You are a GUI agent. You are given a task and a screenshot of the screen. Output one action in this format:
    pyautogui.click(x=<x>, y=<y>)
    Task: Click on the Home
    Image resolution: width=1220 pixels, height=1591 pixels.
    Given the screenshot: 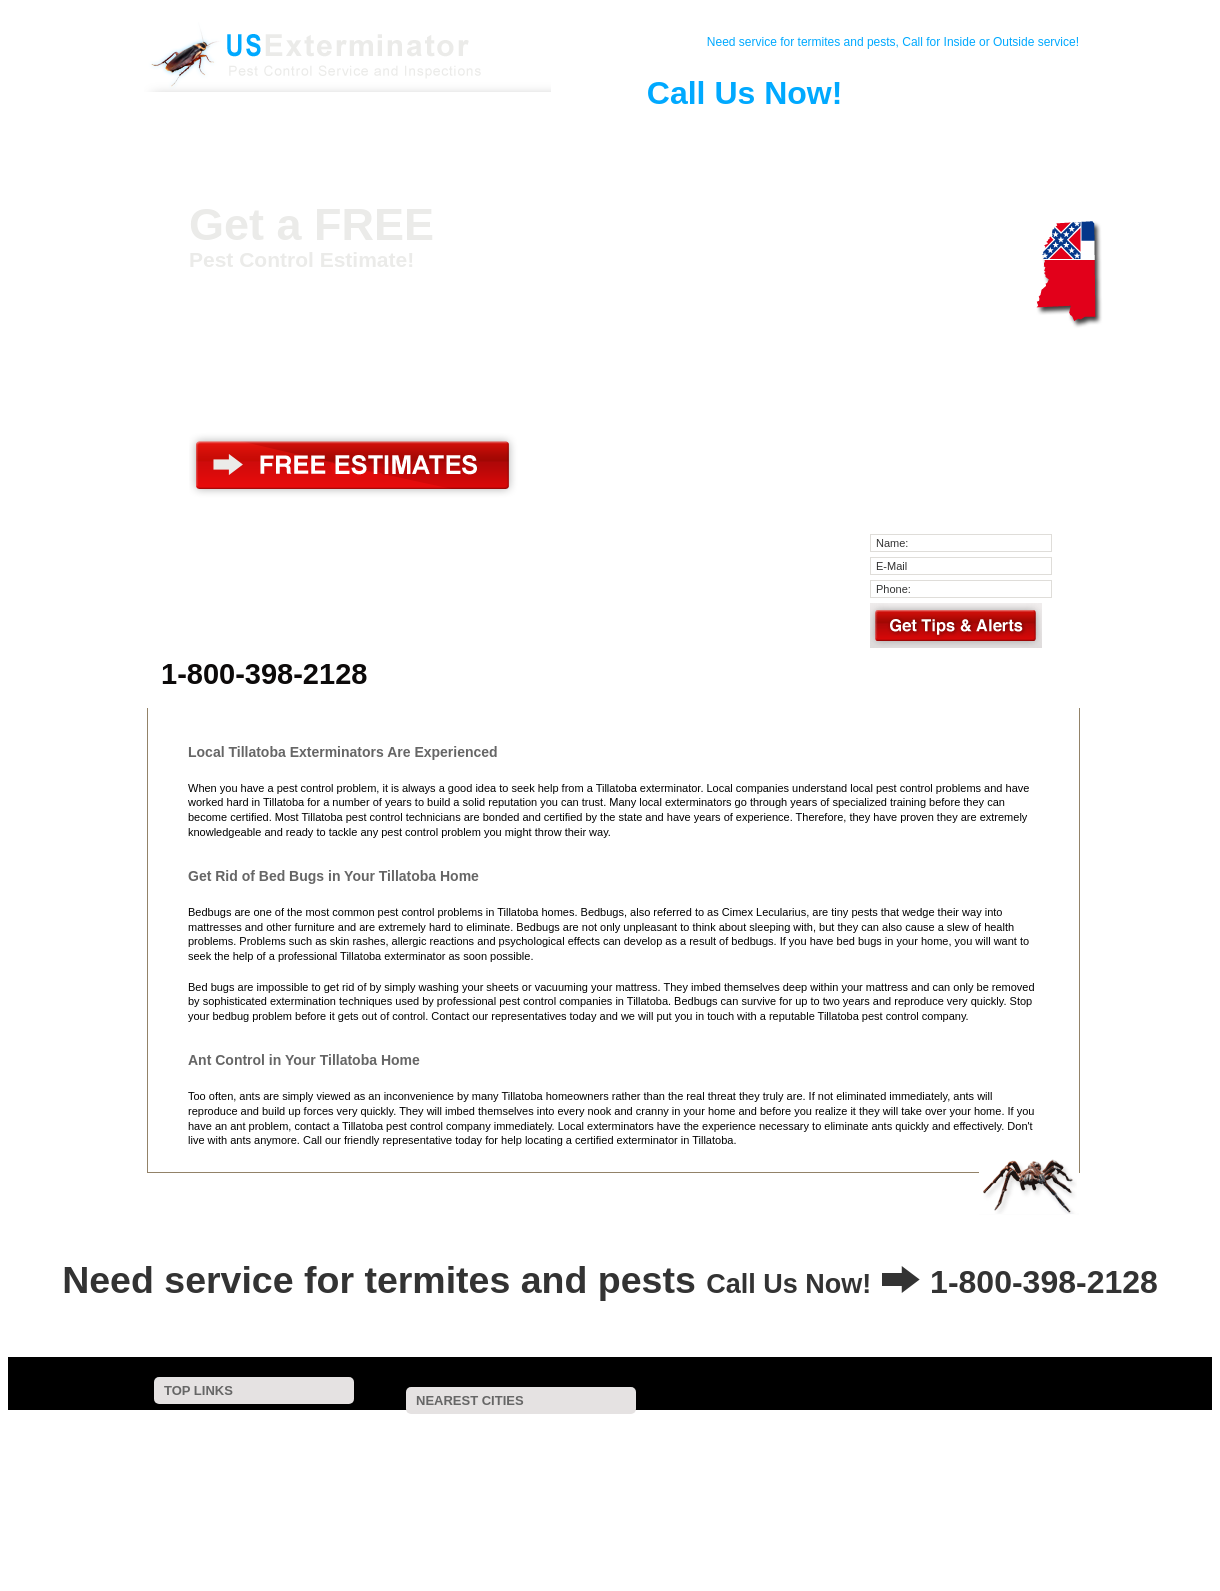 What is the action you would take?
    pyautogui.click(x=241, y=134)
    